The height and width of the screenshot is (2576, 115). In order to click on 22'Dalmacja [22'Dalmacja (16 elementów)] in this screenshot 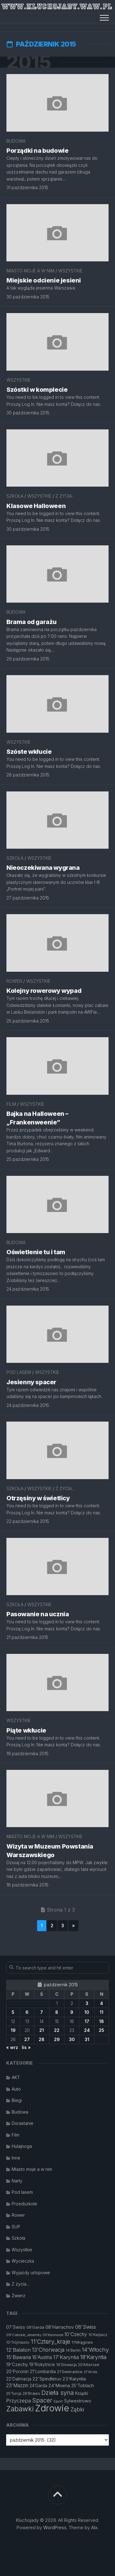, I will do `click(18, 2378)`.